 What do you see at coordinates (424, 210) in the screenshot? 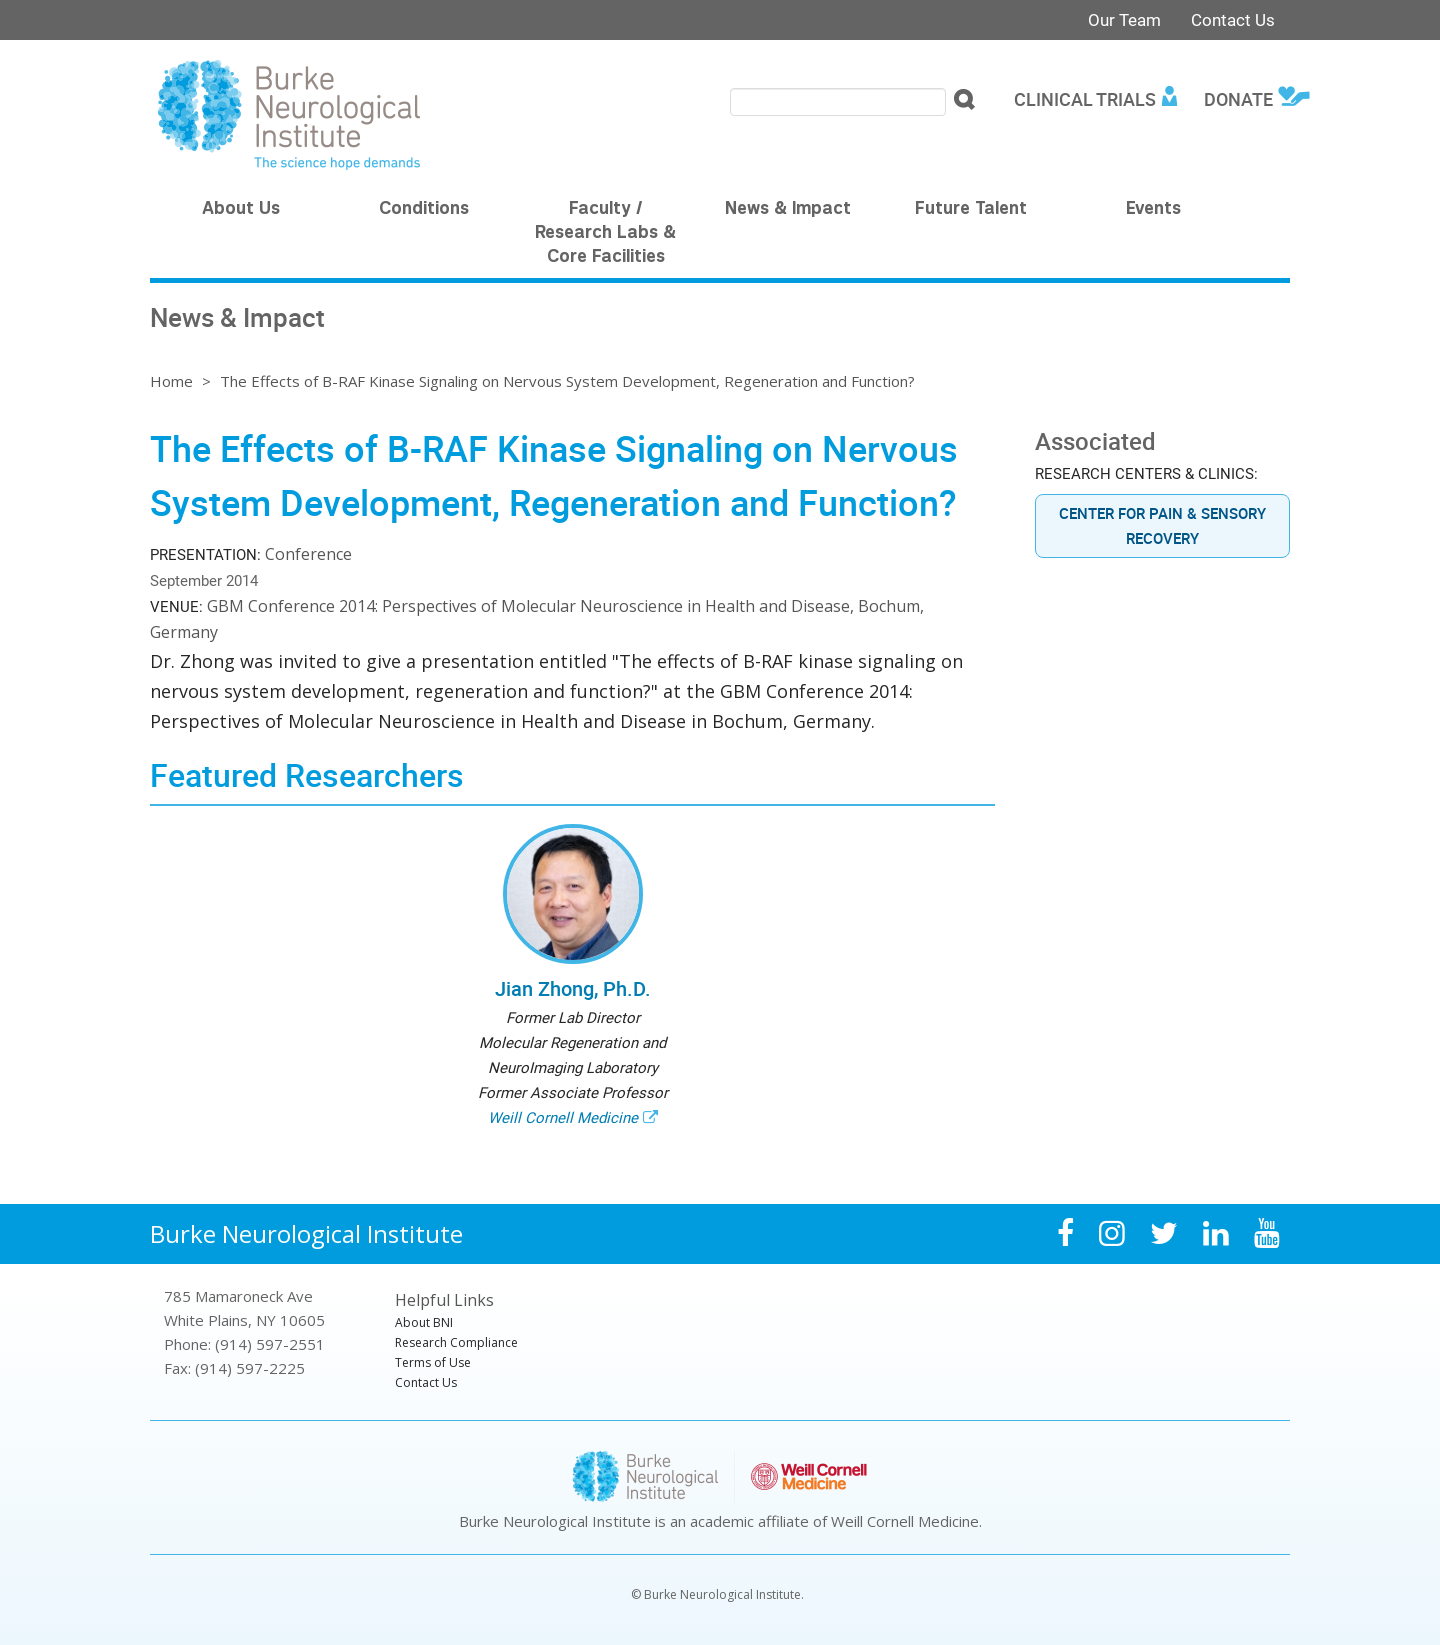
I see `Conditions` at bounding box center [424, 210].